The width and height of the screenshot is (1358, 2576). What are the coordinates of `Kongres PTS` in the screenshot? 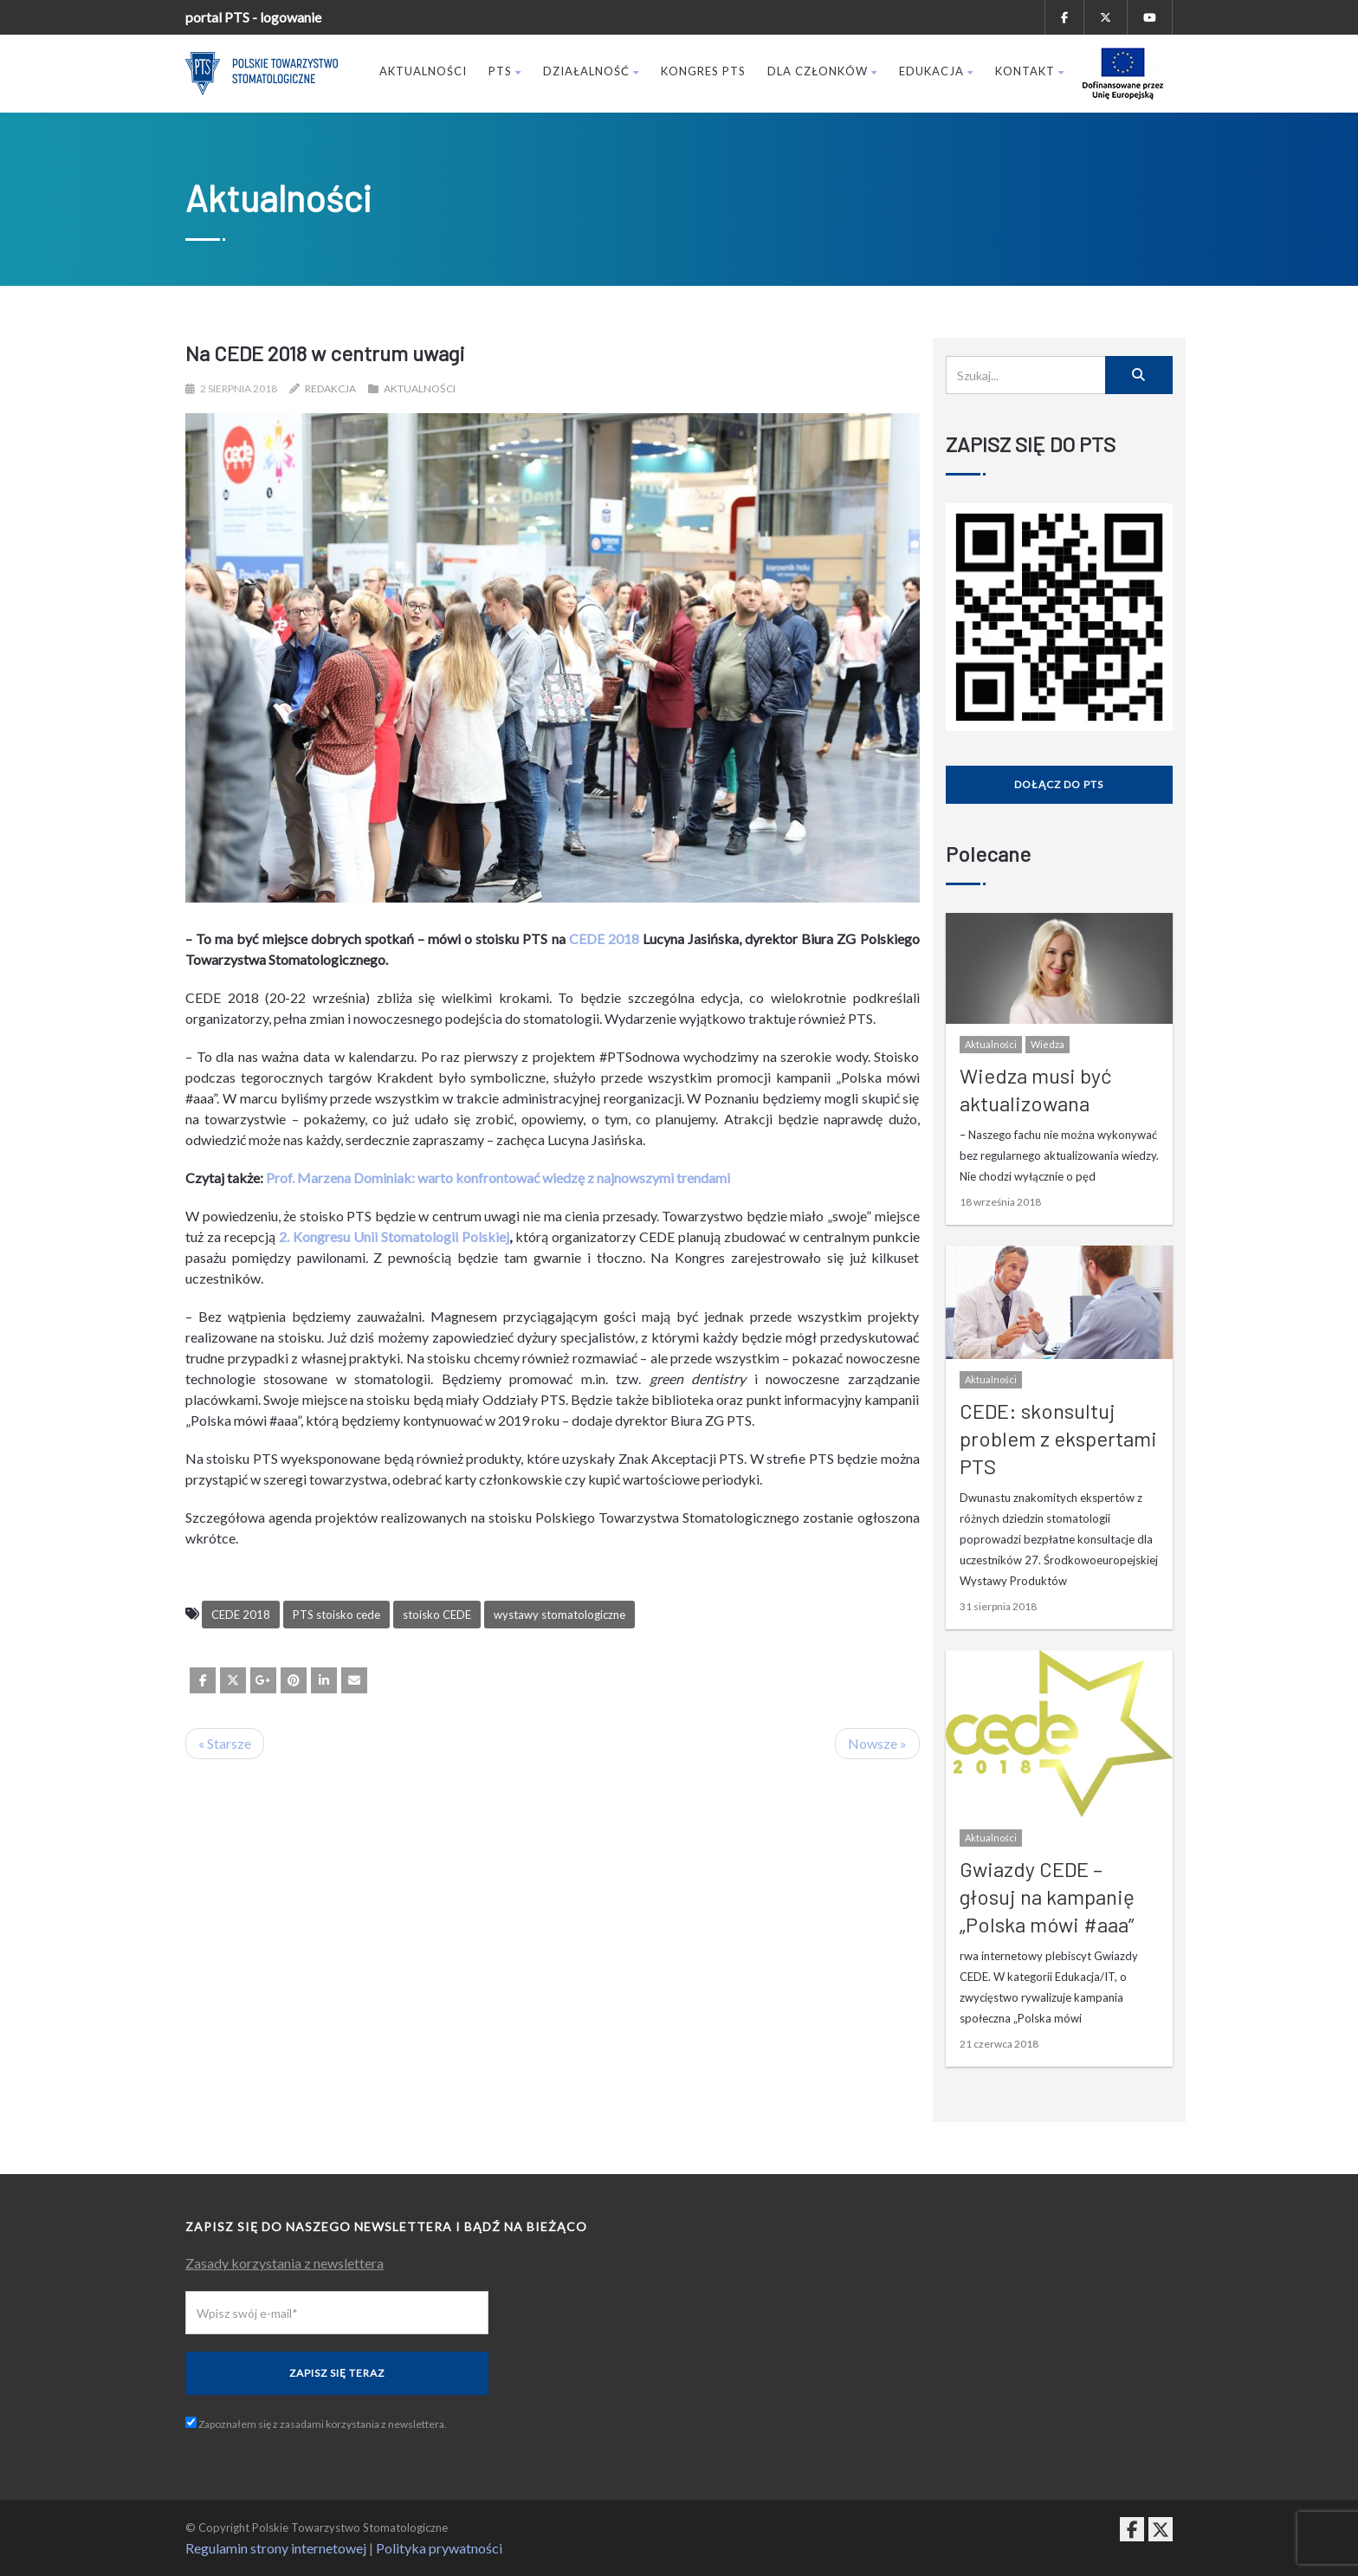 It's located at (703, 71).